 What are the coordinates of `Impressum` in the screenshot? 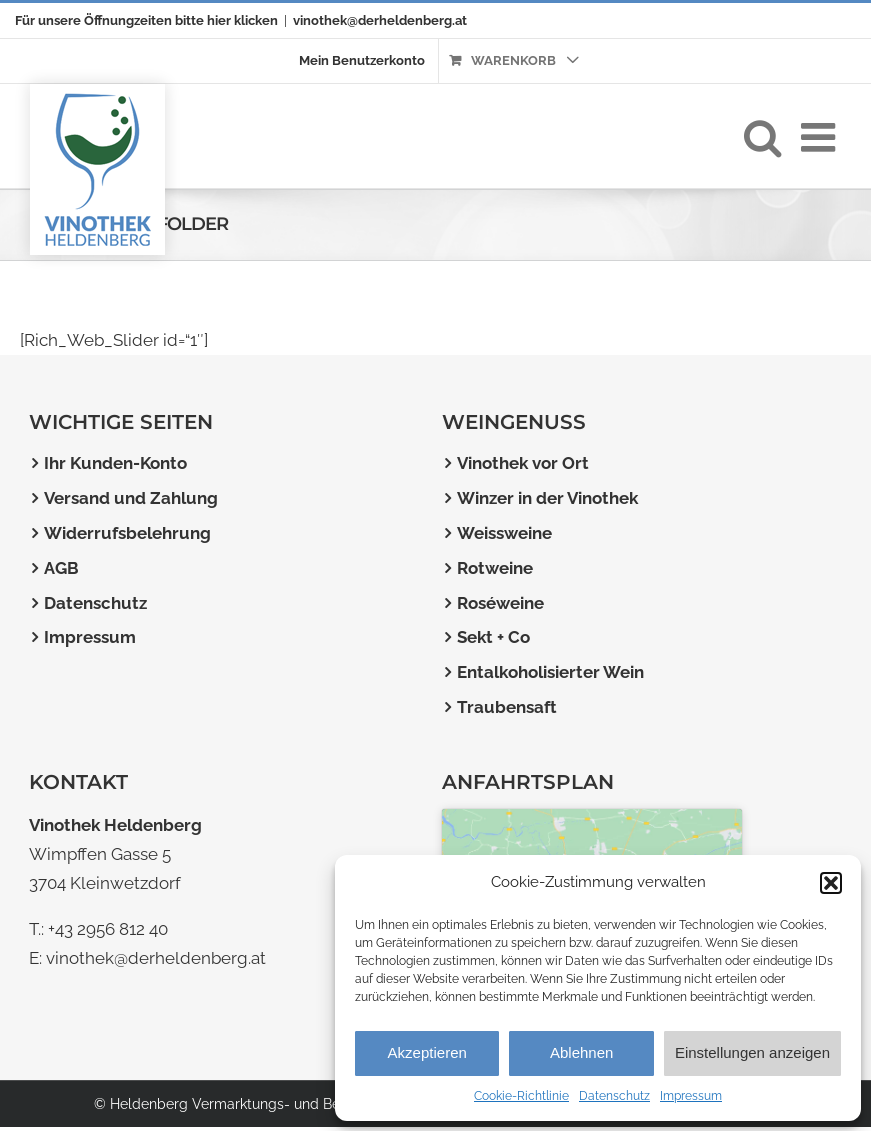 It's located at (691, 1096).